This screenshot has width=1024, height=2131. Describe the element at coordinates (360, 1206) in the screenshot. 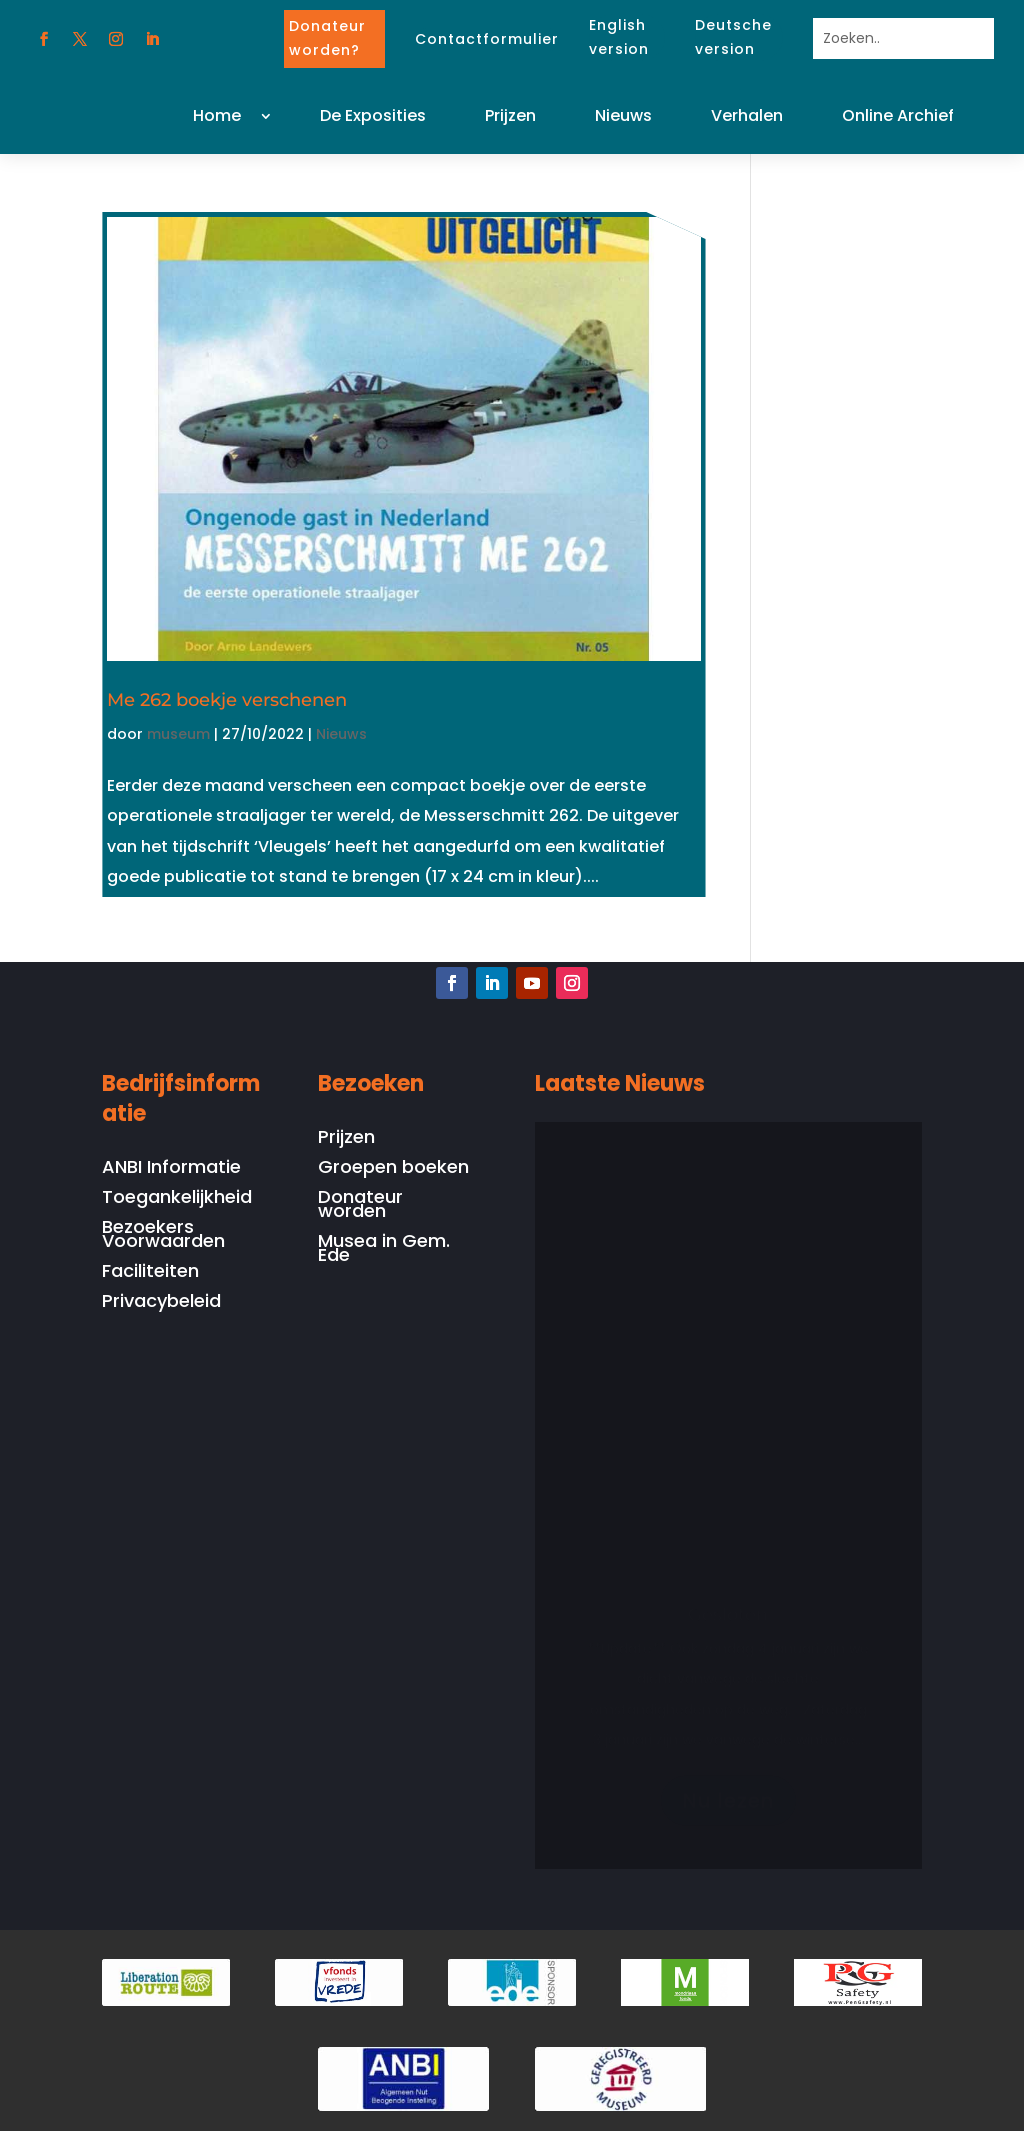

I see `Donateur worden` at that location.